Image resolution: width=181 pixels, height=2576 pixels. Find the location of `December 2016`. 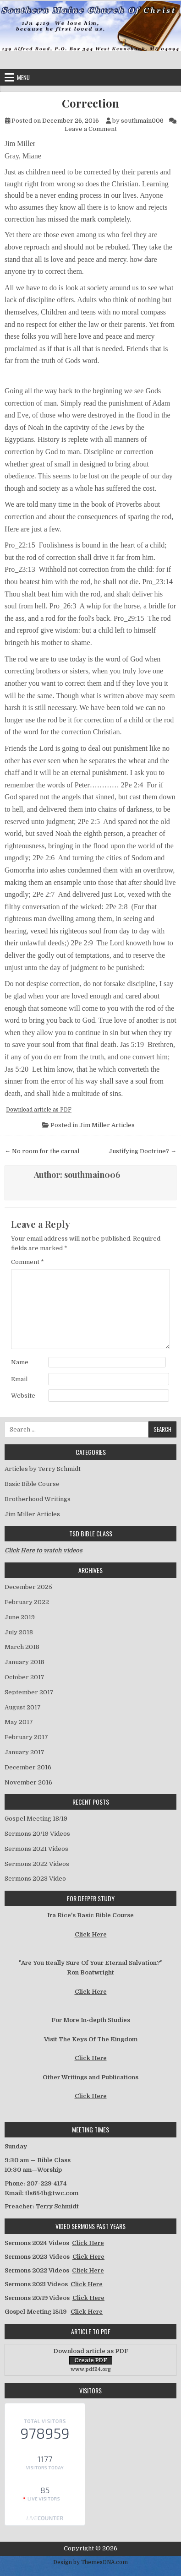

December 2016 is located at coordinates (28, 1767).